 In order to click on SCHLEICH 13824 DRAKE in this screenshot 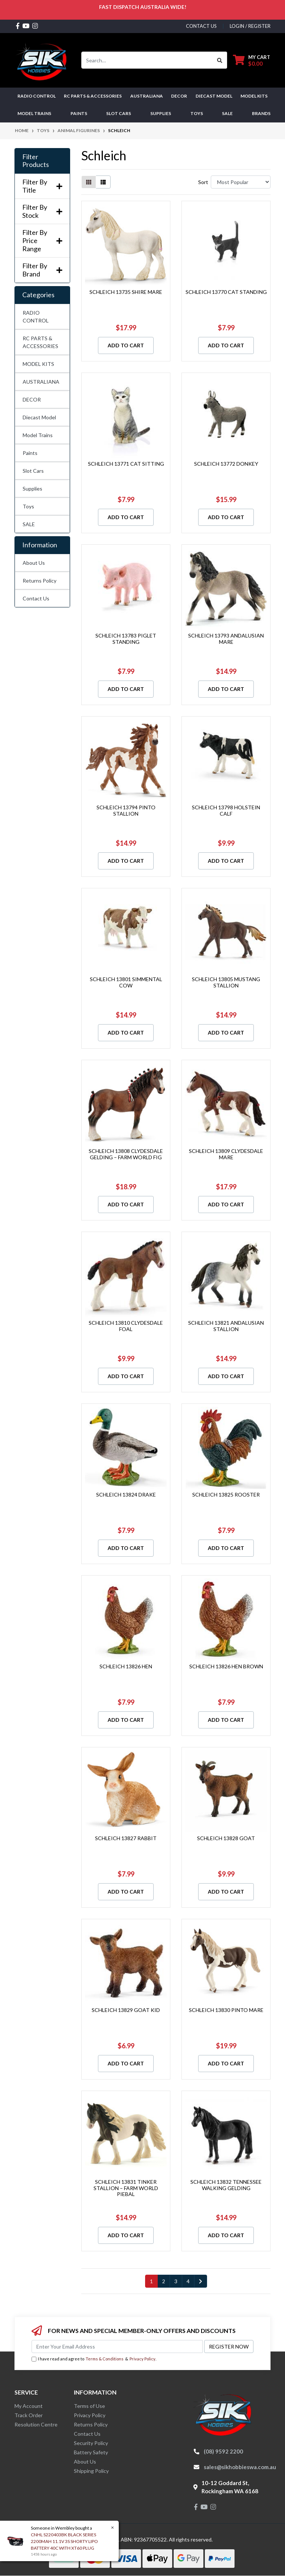, I will do `click(126, 1494)`.